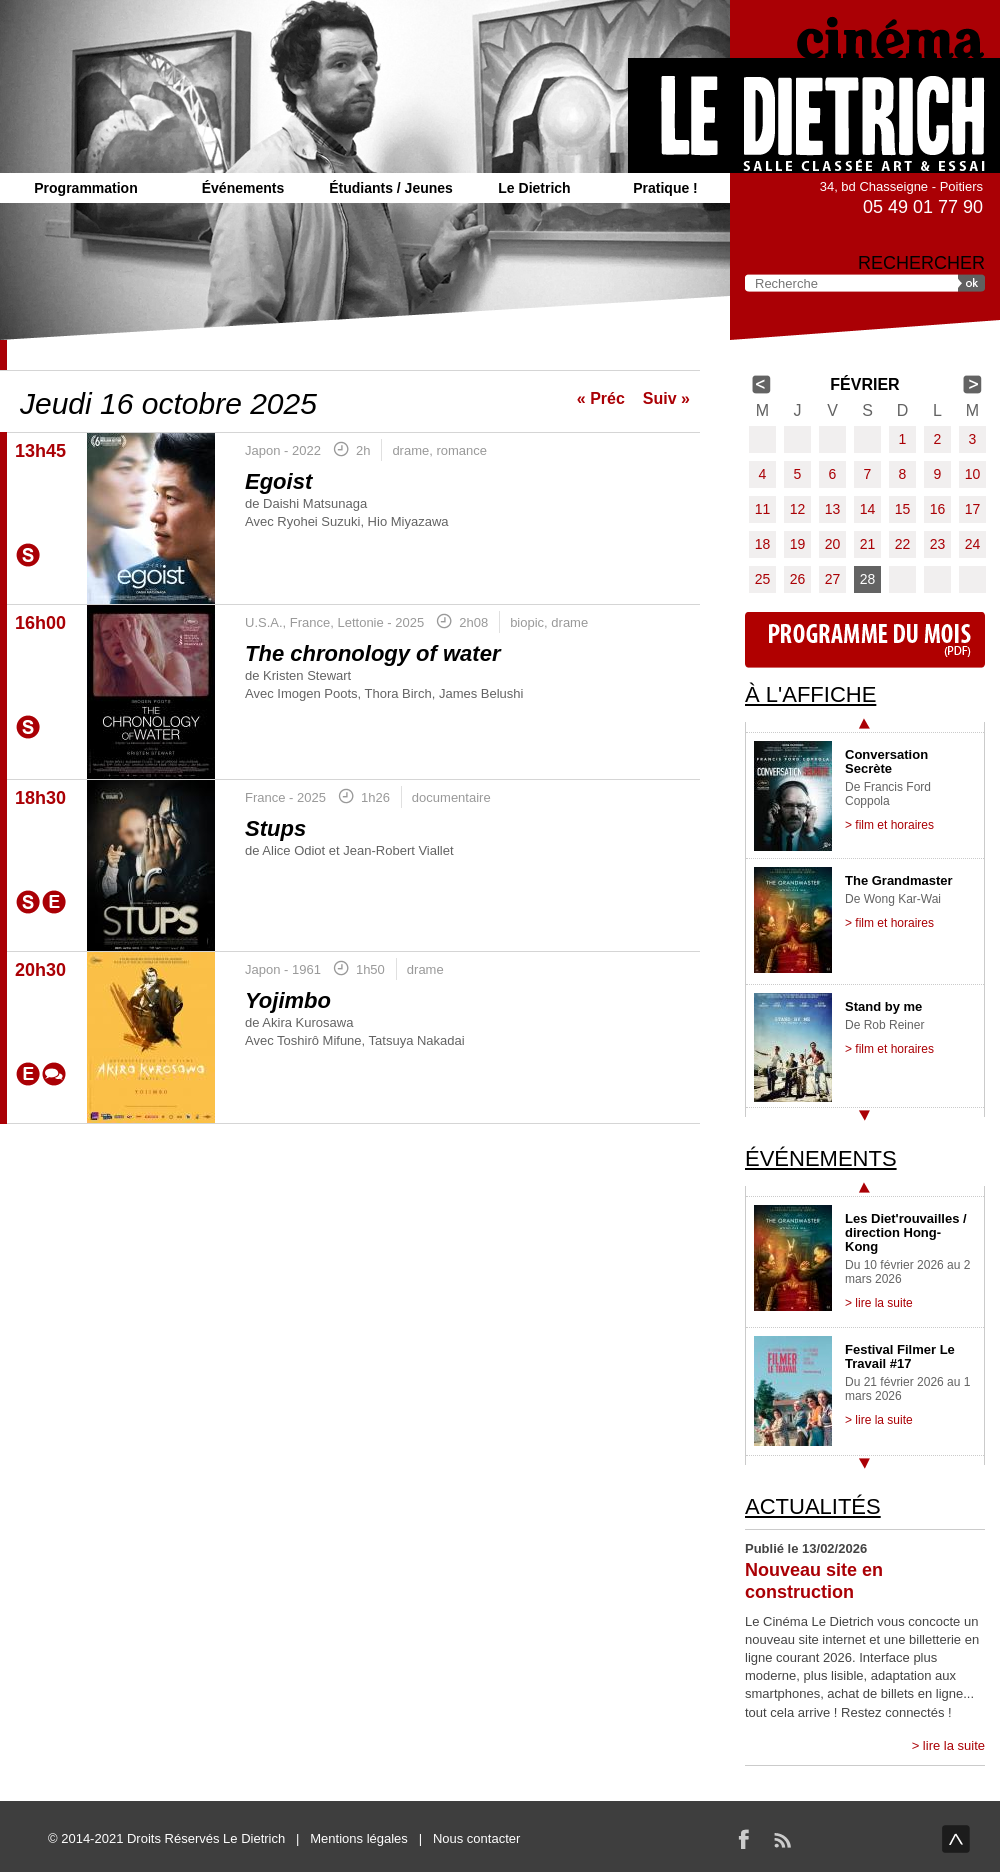 This screenshot has width=1000, height=1872. Describe the element at coordinates (763, 544) in the screenshot. I see `18` at that location.